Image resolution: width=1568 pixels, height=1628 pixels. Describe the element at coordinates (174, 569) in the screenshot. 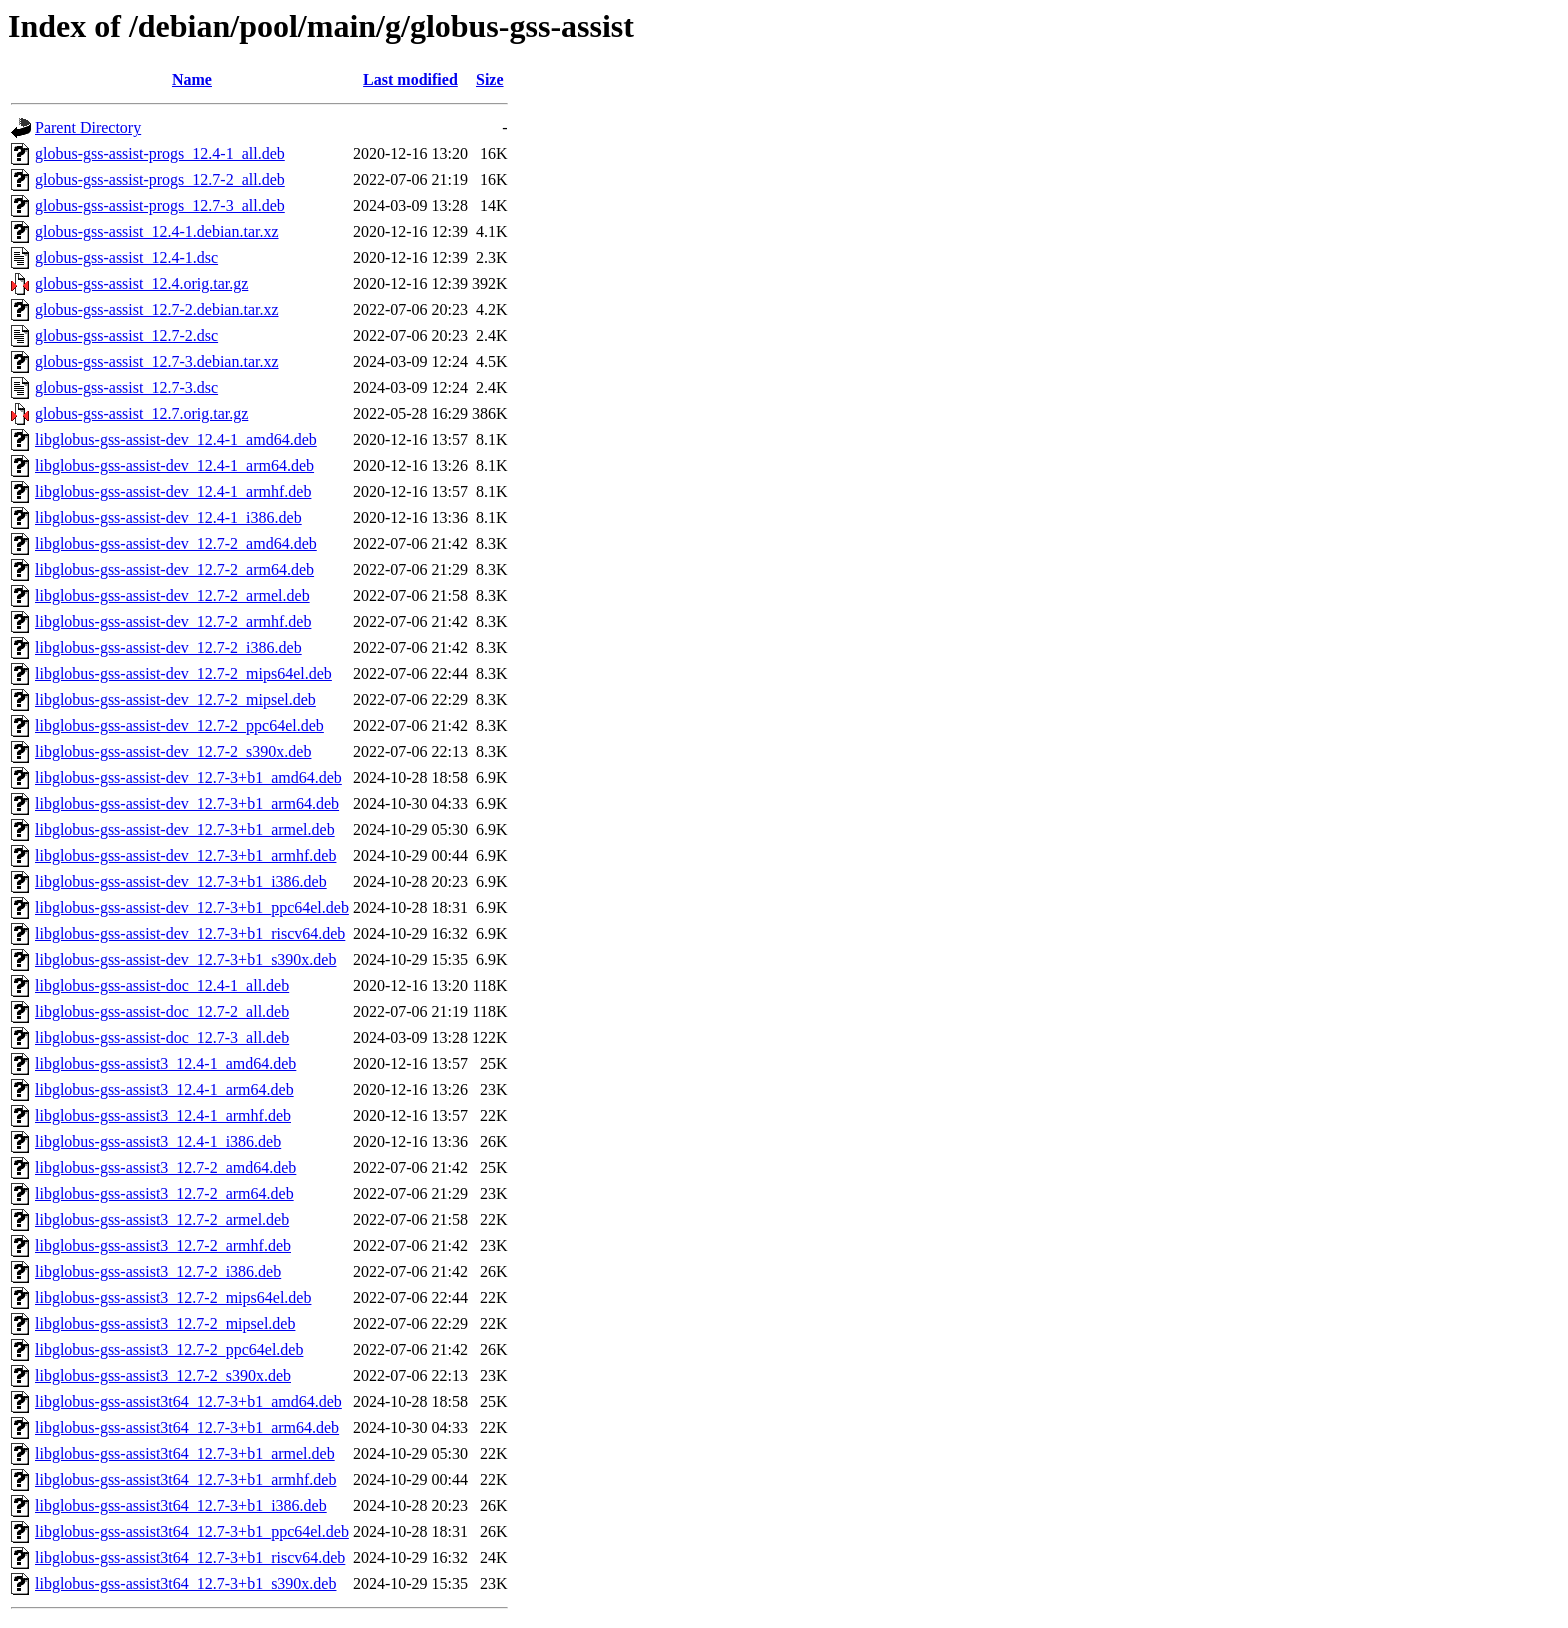

I see `libglobus-gss-assist-dev_12.7-2_arm64.deb` at that location.